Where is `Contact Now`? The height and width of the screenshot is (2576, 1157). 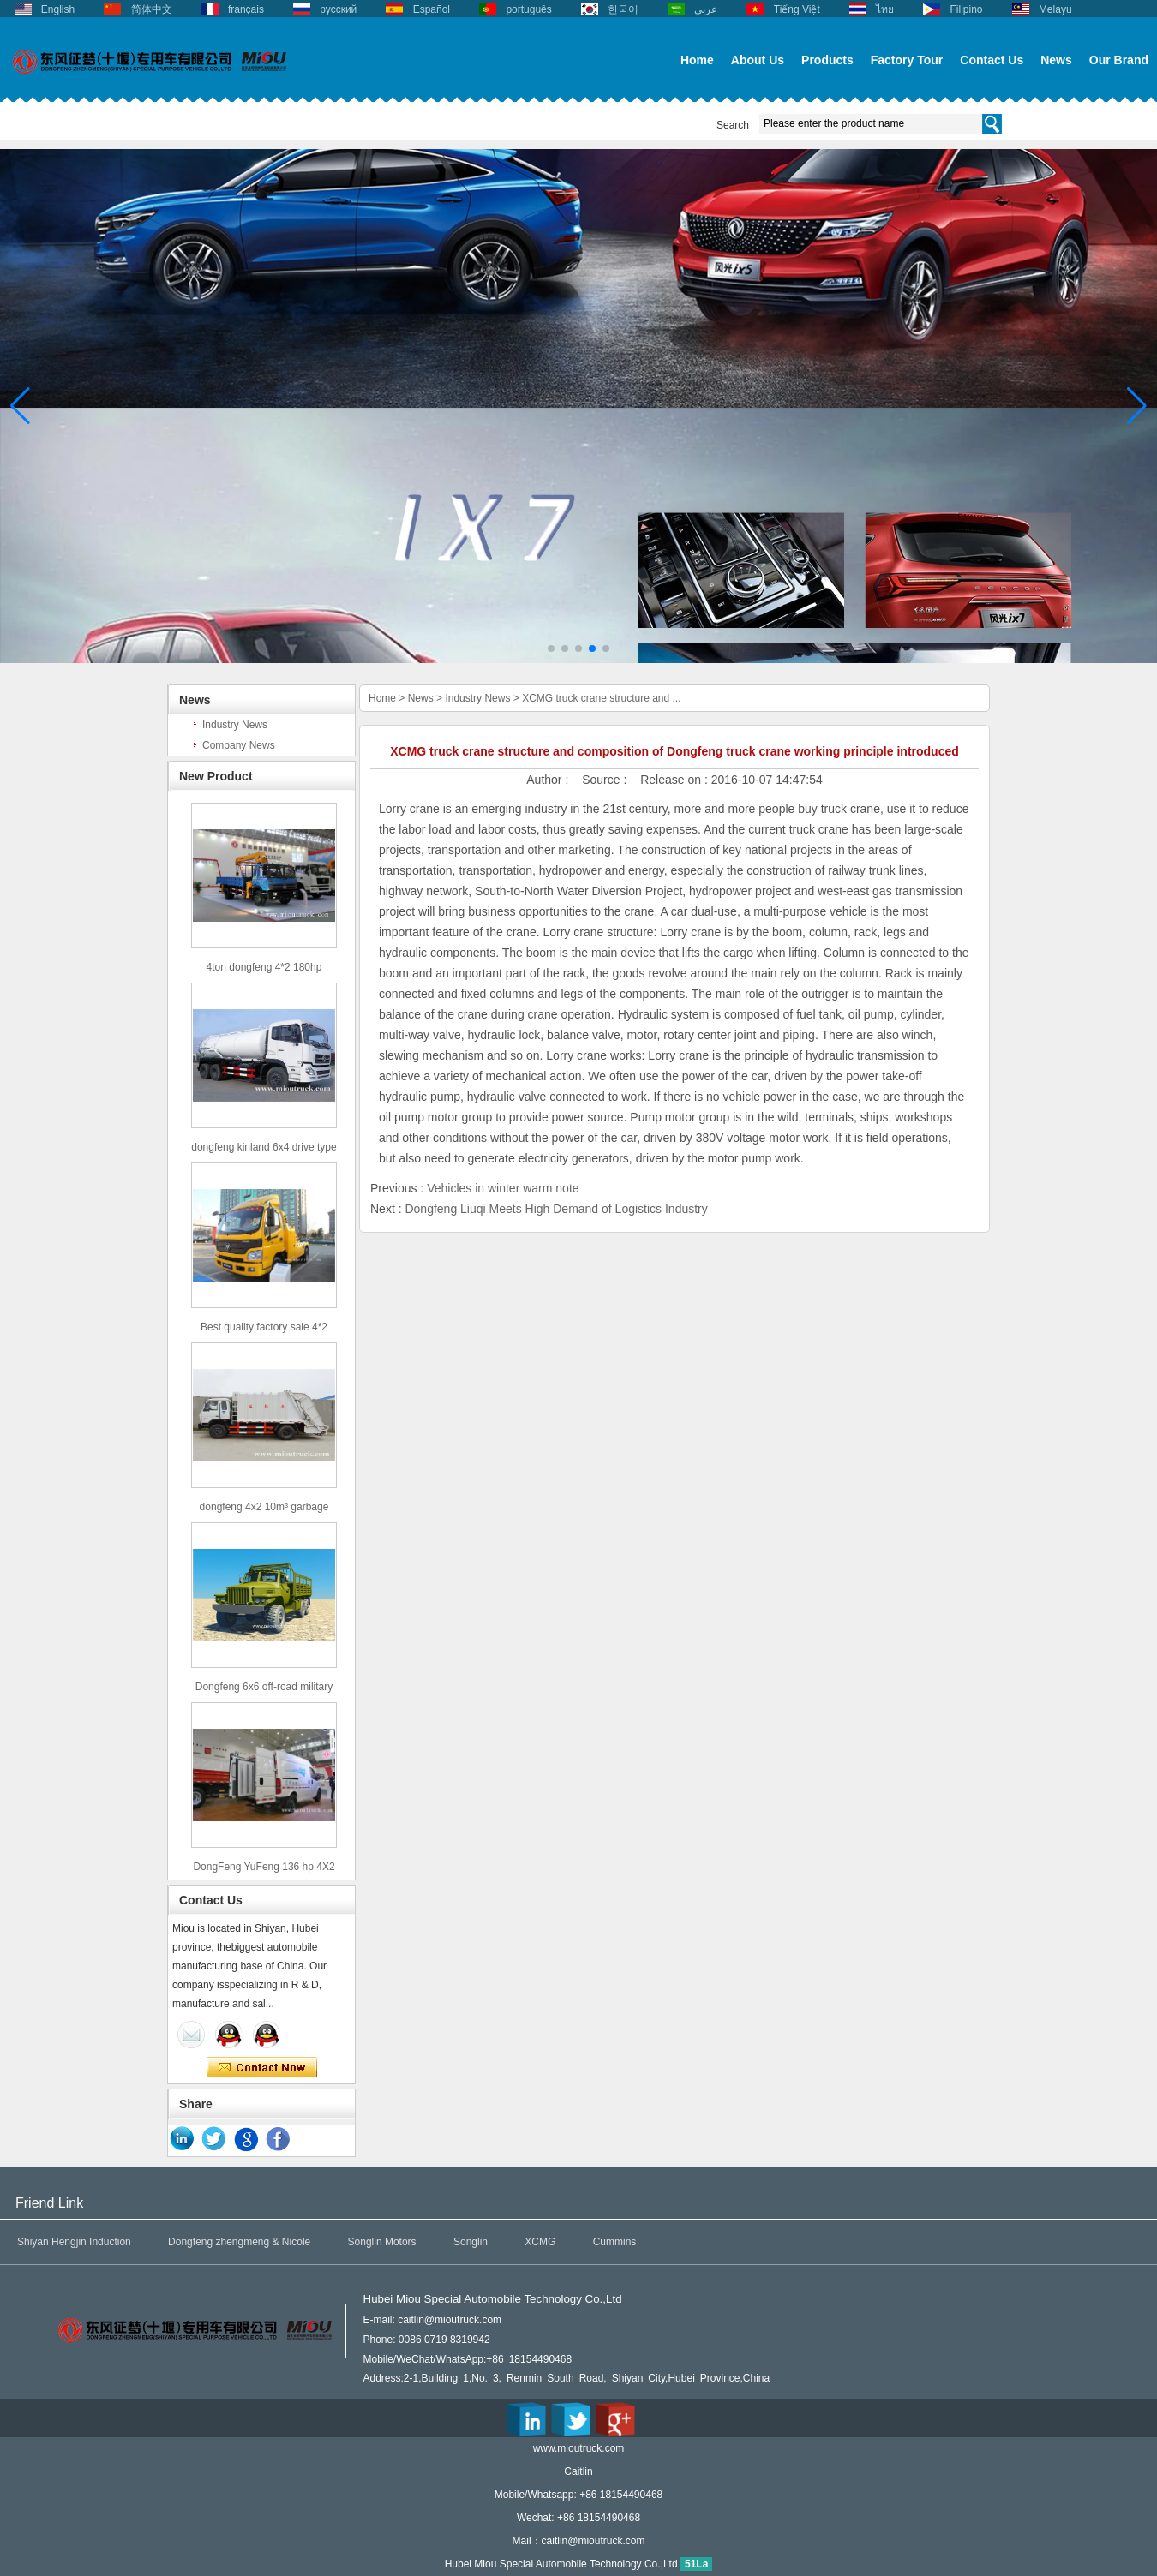
Contact Now is located at coordinates (262, 2068).